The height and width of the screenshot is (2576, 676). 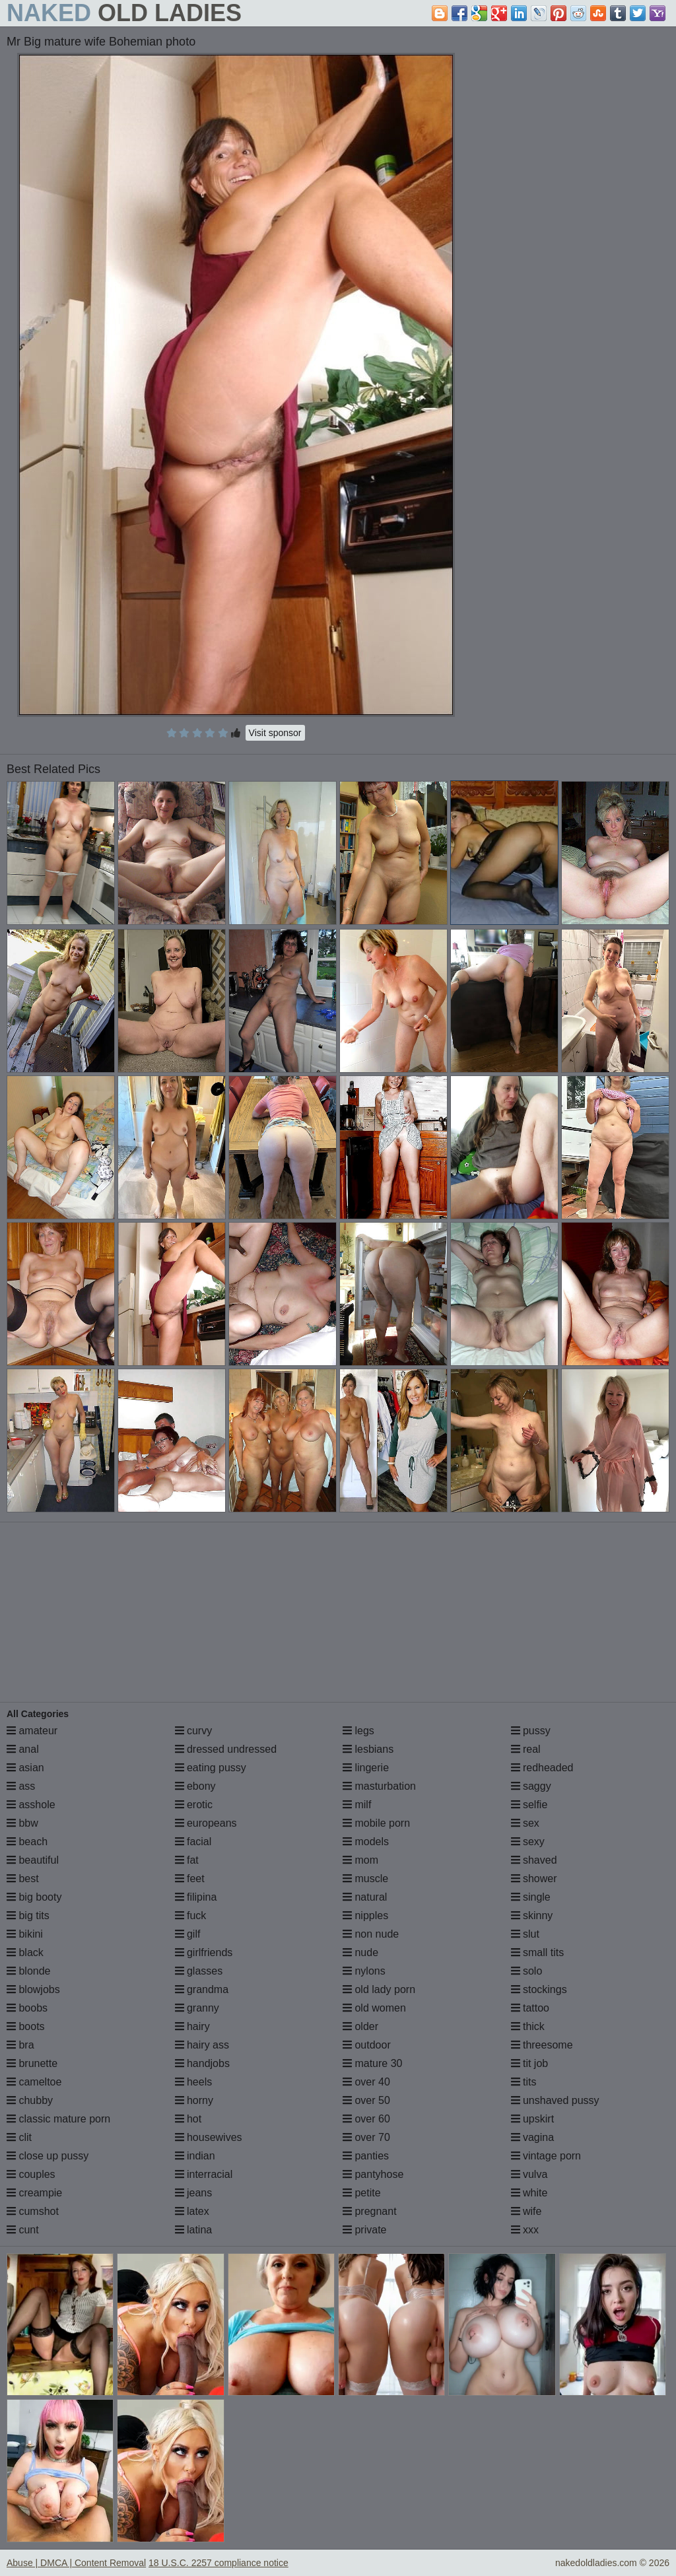 What do you see at coordinates (362, 2192) in the screenshot?
I see `petite` at bounding box center [362, 2192].